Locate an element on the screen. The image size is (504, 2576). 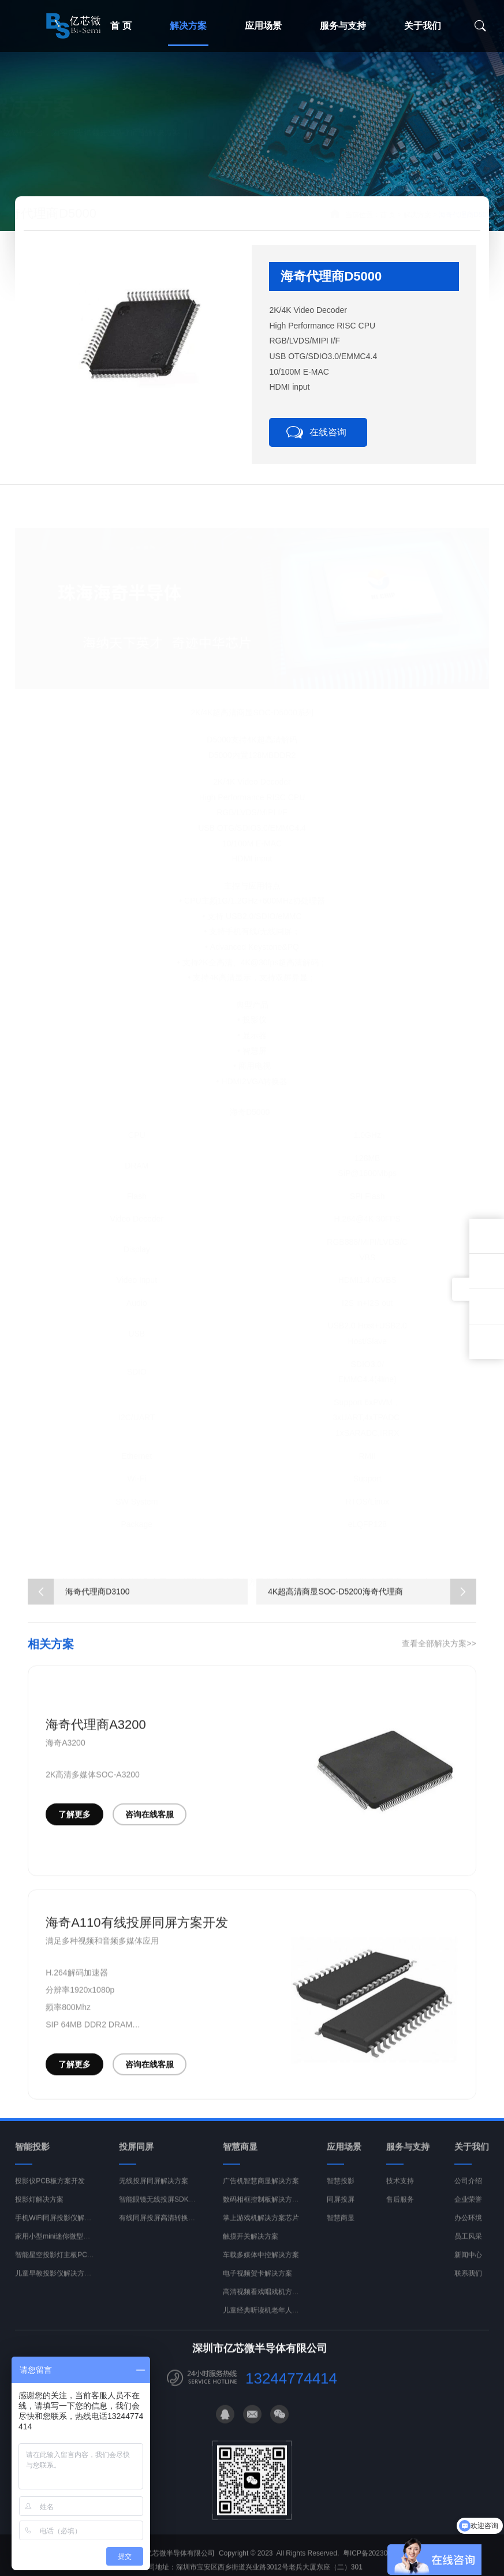
智慧投影 is located at coordinates (340, 2194).